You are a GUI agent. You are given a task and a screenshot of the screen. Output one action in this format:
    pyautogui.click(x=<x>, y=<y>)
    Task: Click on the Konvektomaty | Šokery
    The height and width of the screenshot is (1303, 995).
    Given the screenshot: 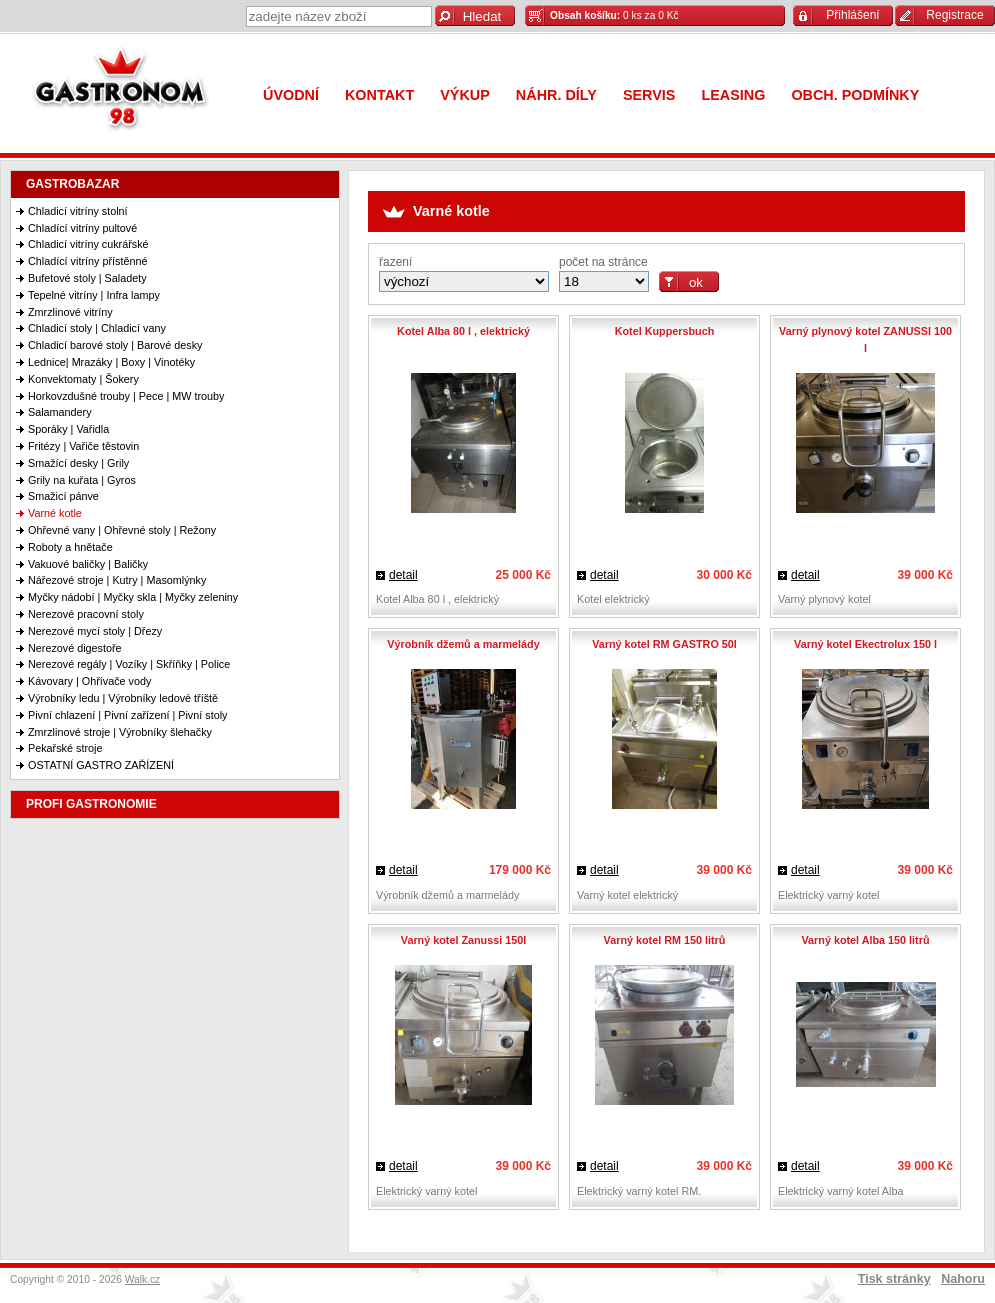 What is the action you would take?
    pyautogui.click(x=83, y=379)
    